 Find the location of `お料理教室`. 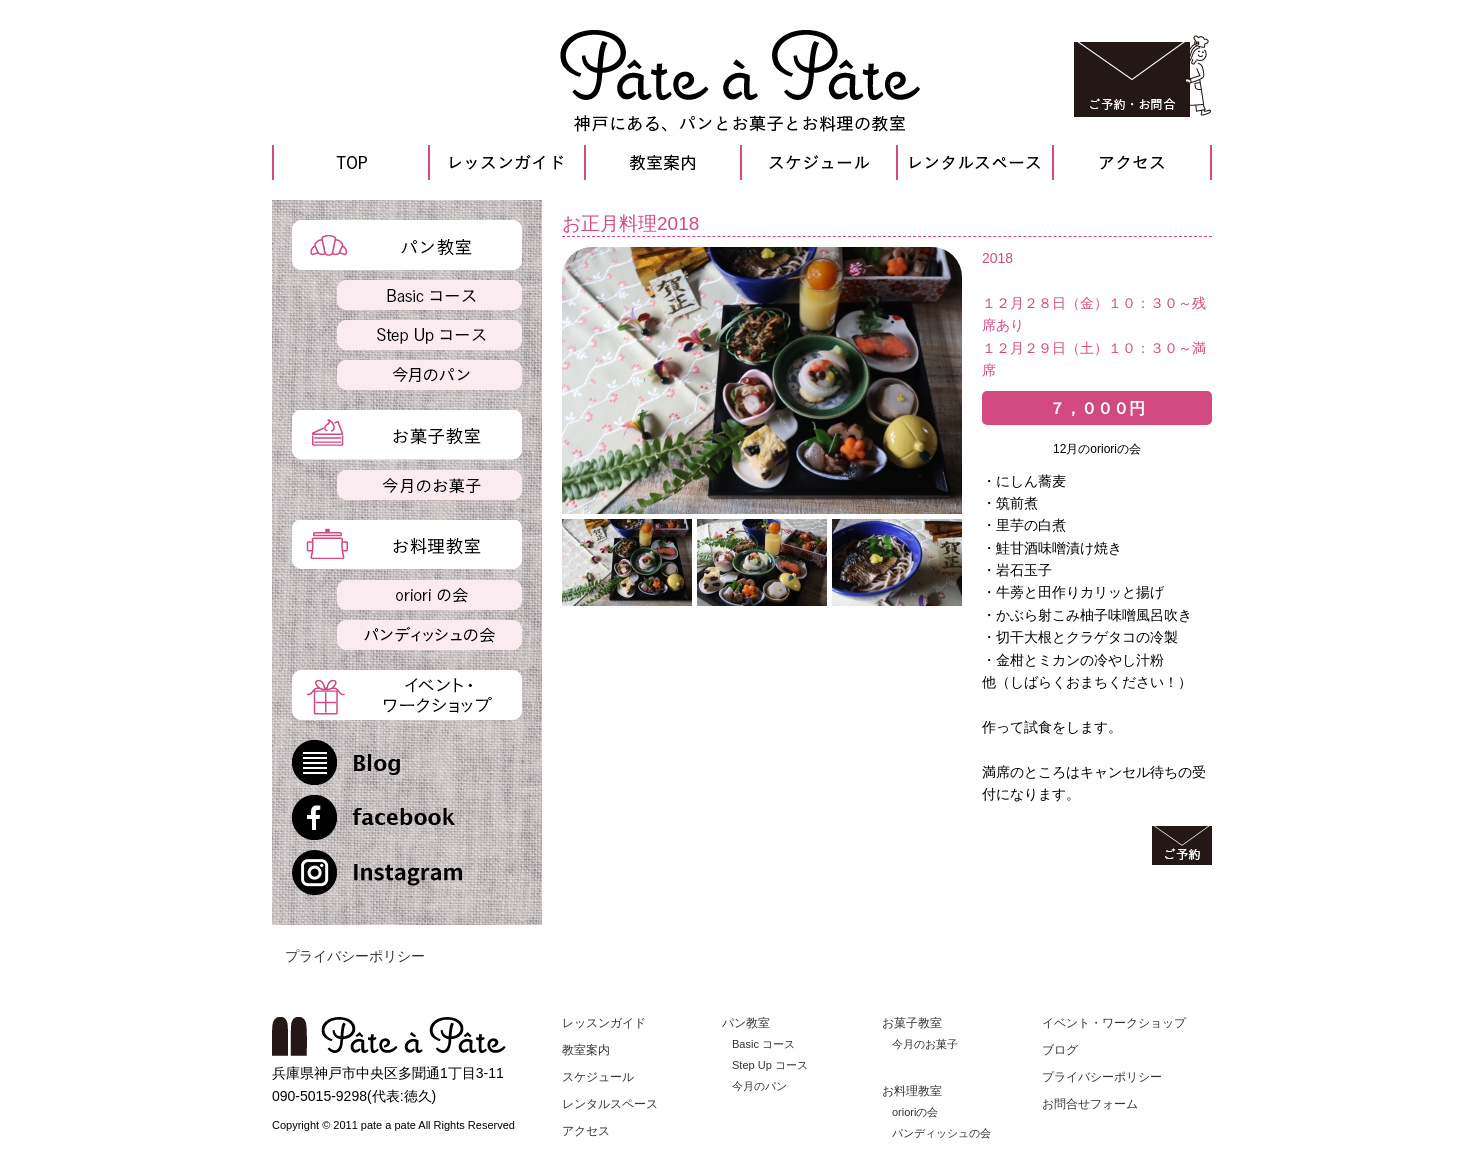

お料理教室 is located at coordinates (912, 1091).